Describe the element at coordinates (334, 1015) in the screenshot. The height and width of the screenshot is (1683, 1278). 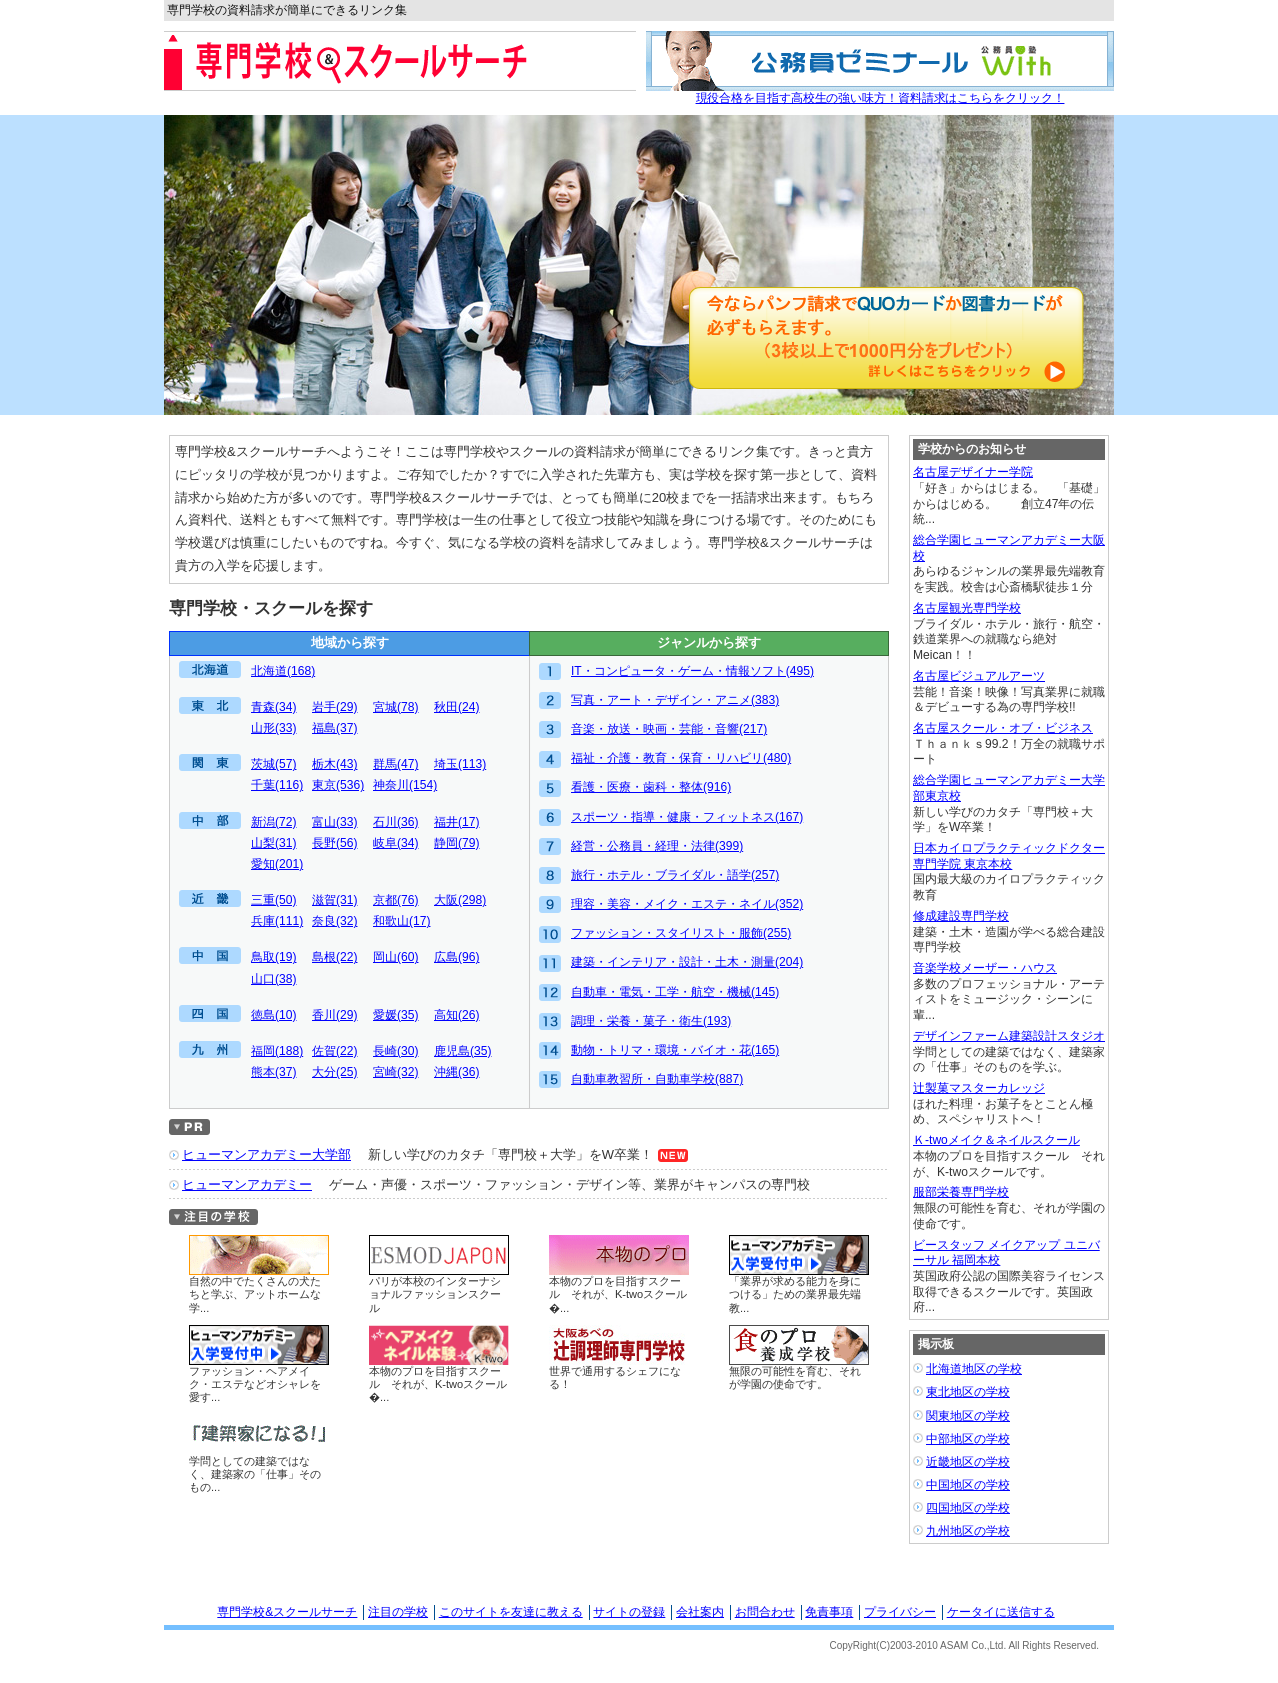
I see `香川(29)` at that location.